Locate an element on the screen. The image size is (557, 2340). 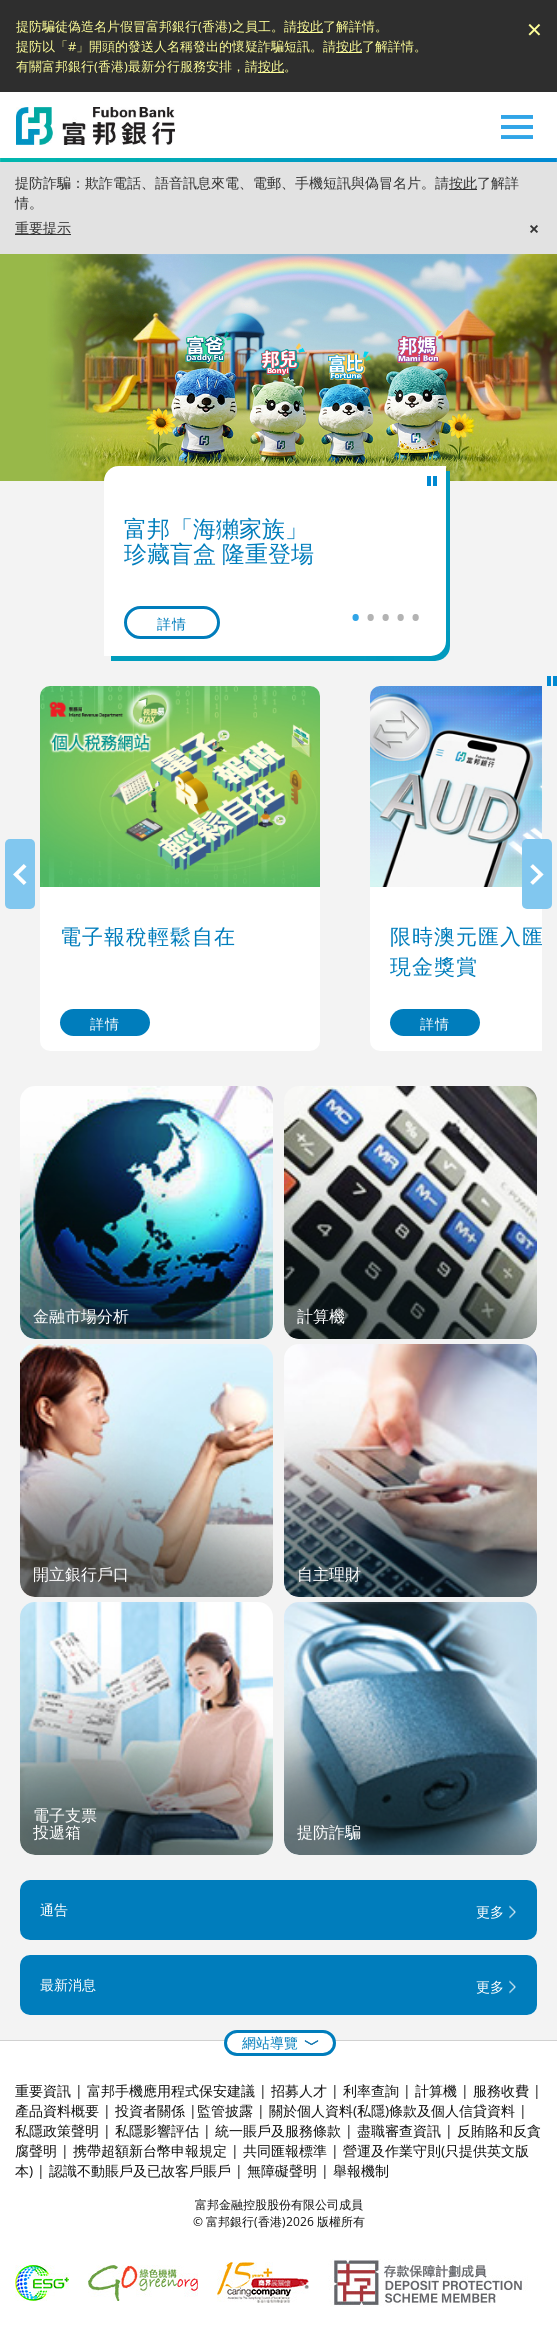
携帶超額新台幣申報規定 is located at coordinates (150, 2150).